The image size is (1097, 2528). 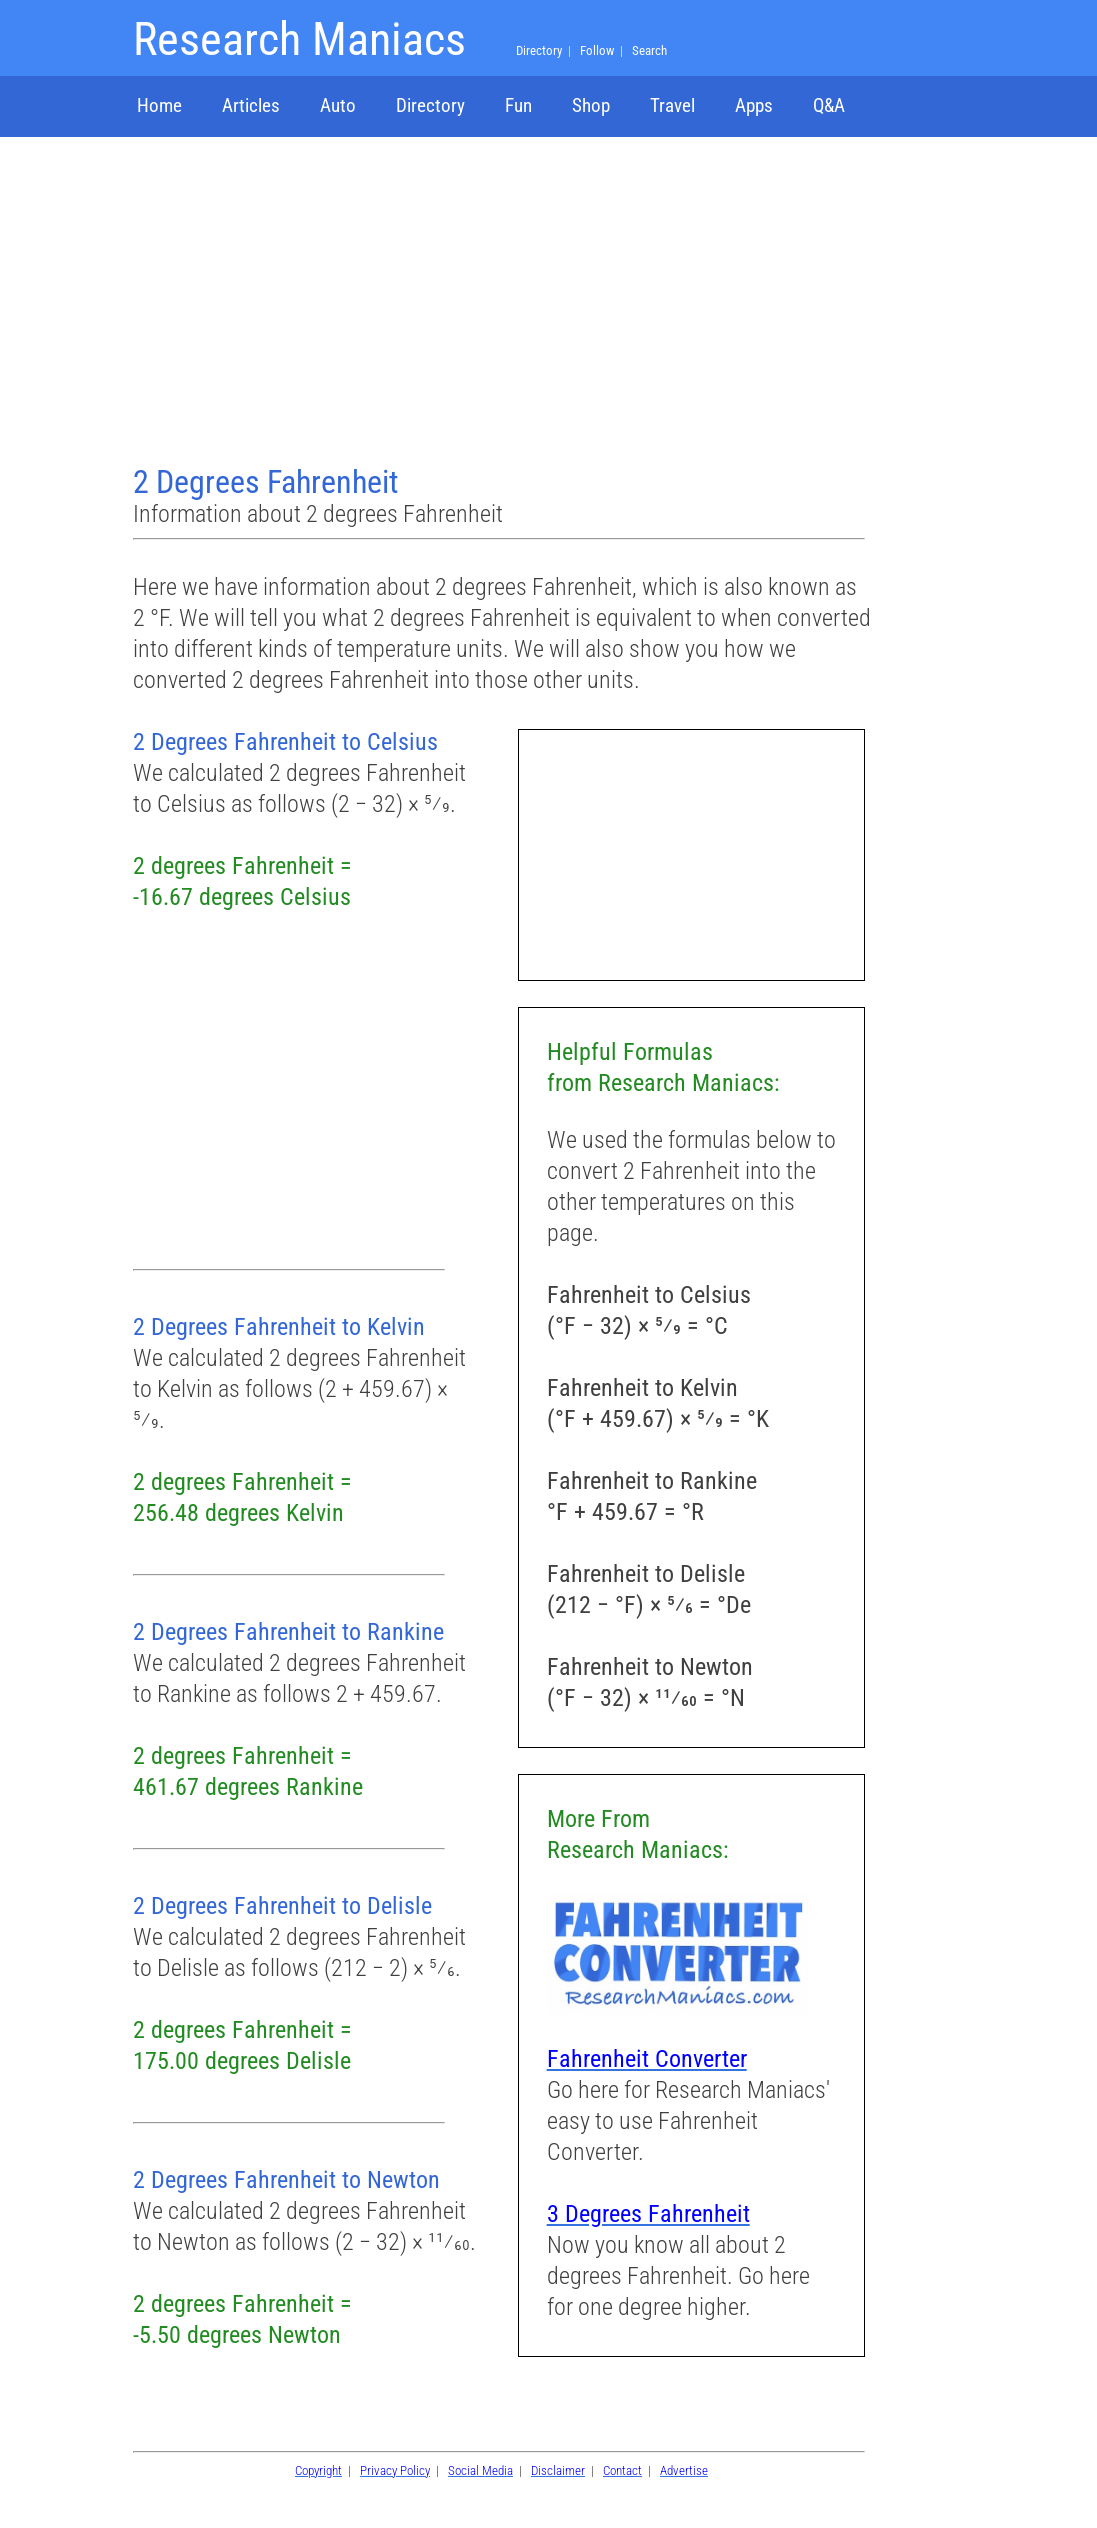 I want to click on Directory, so click(x=430, y=105).